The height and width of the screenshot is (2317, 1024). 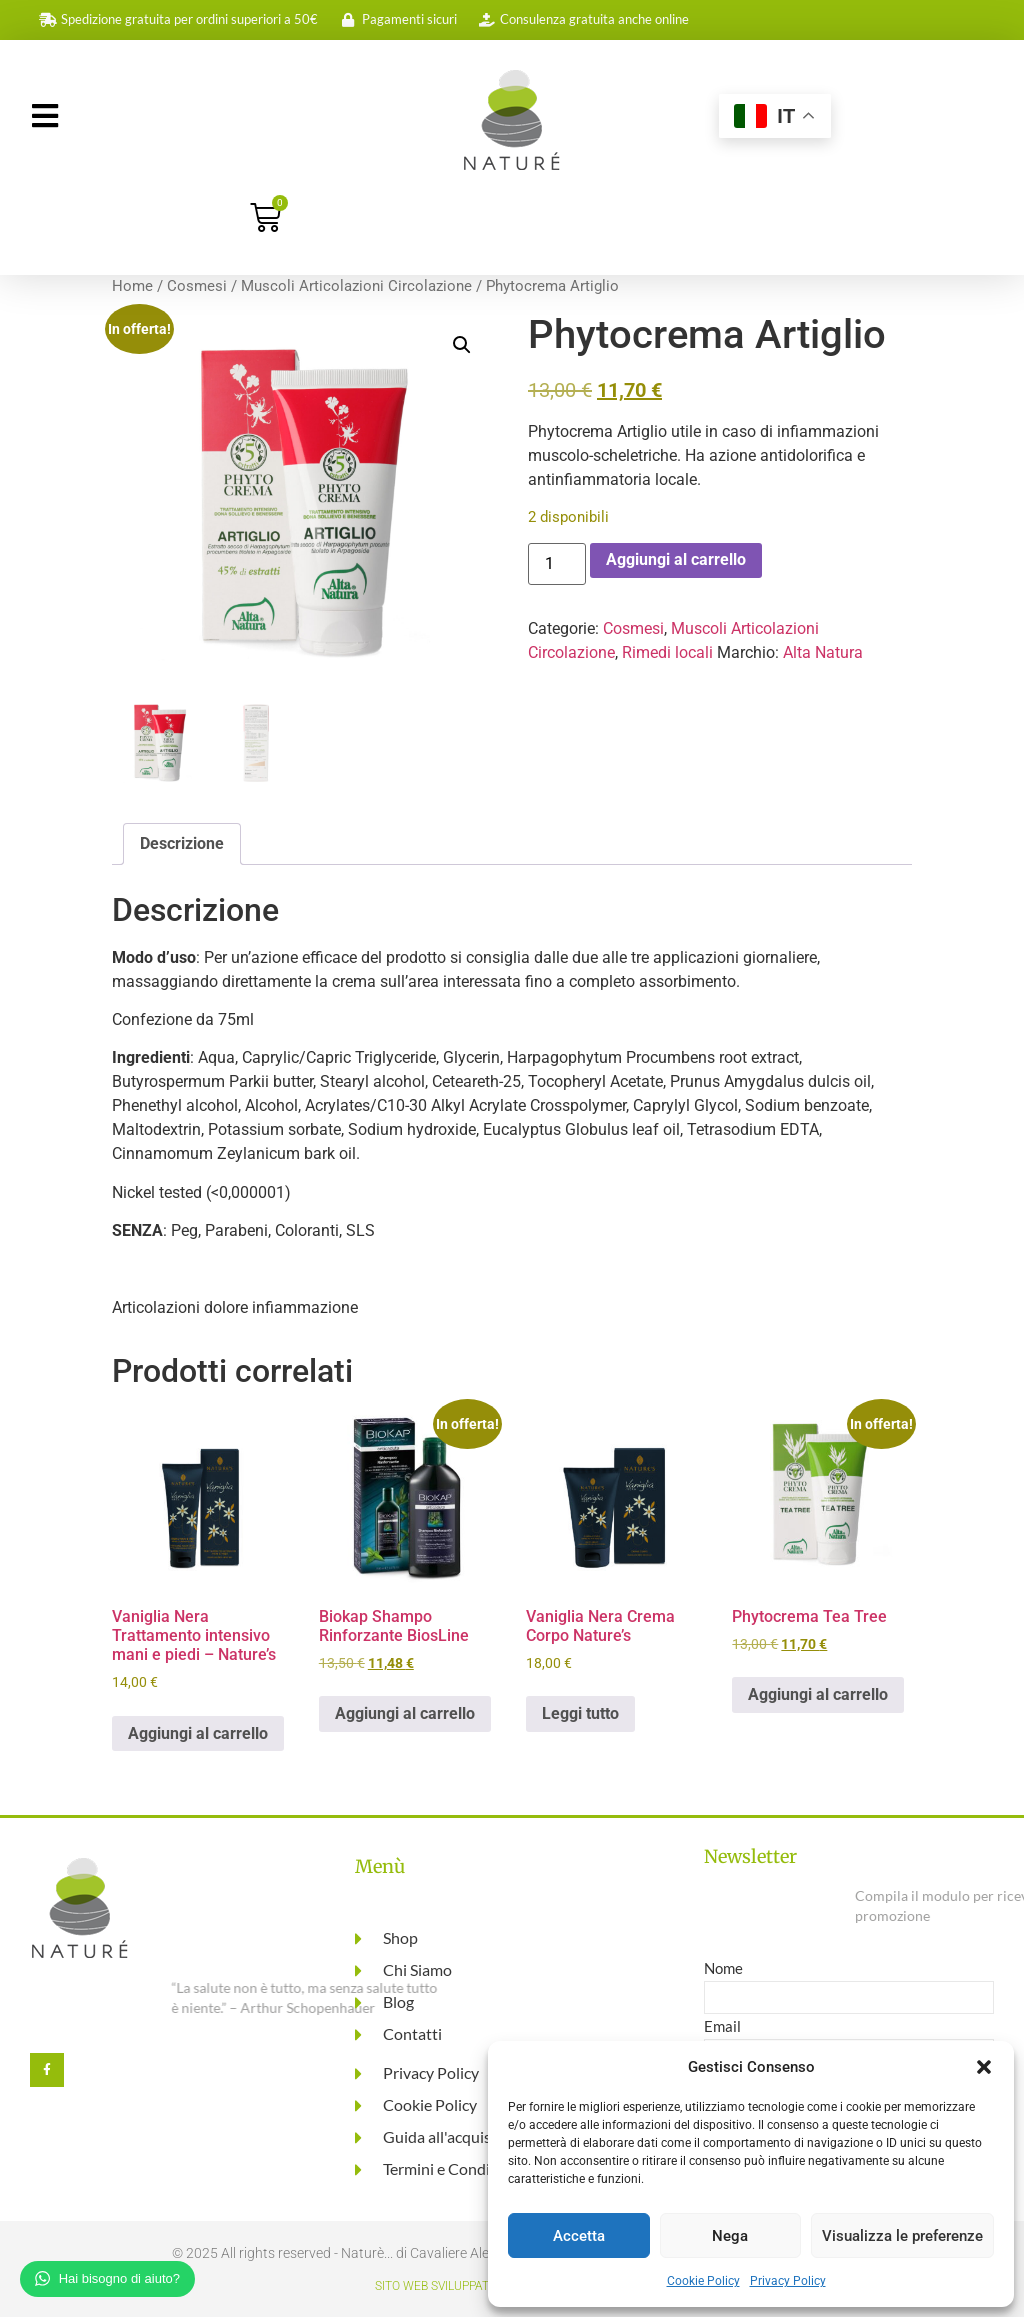 I want to click on Email, so click(x=722, y=2027).